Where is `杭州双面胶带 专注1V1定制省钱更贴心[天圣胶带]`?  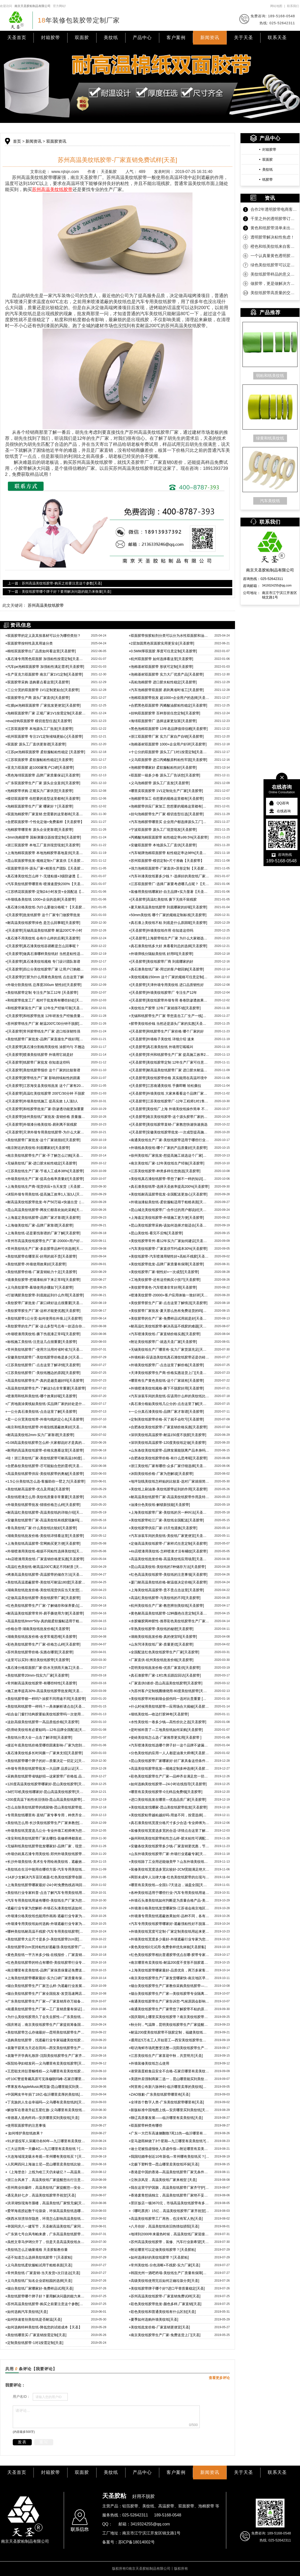
杭州双面胶带 专注1V1定制省钱更贴心[天圣胶带] is located at coordinates (44, 736).